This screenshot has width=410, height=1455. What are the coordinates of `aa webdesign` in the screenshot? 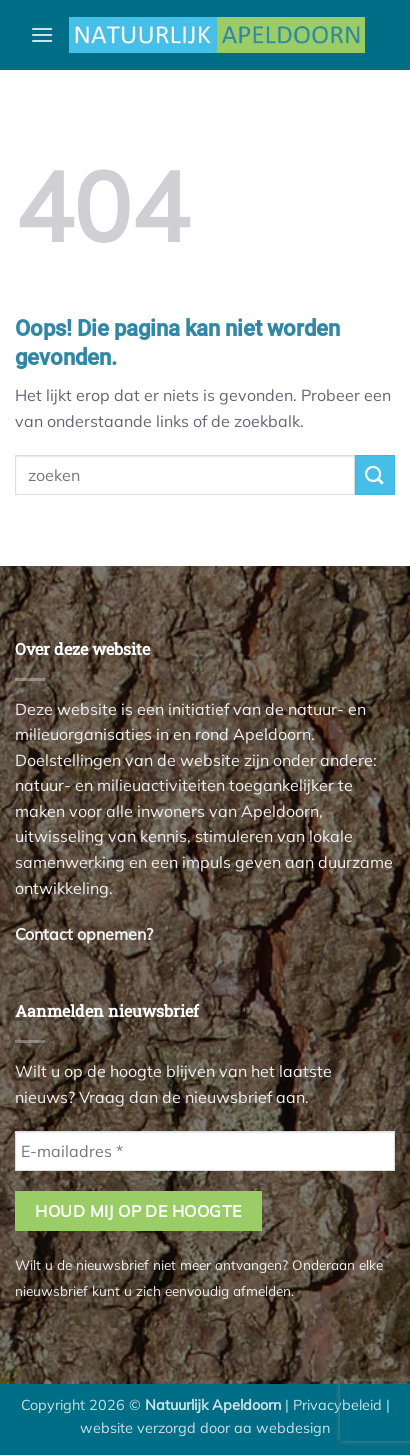 It's located at (282, 1428).